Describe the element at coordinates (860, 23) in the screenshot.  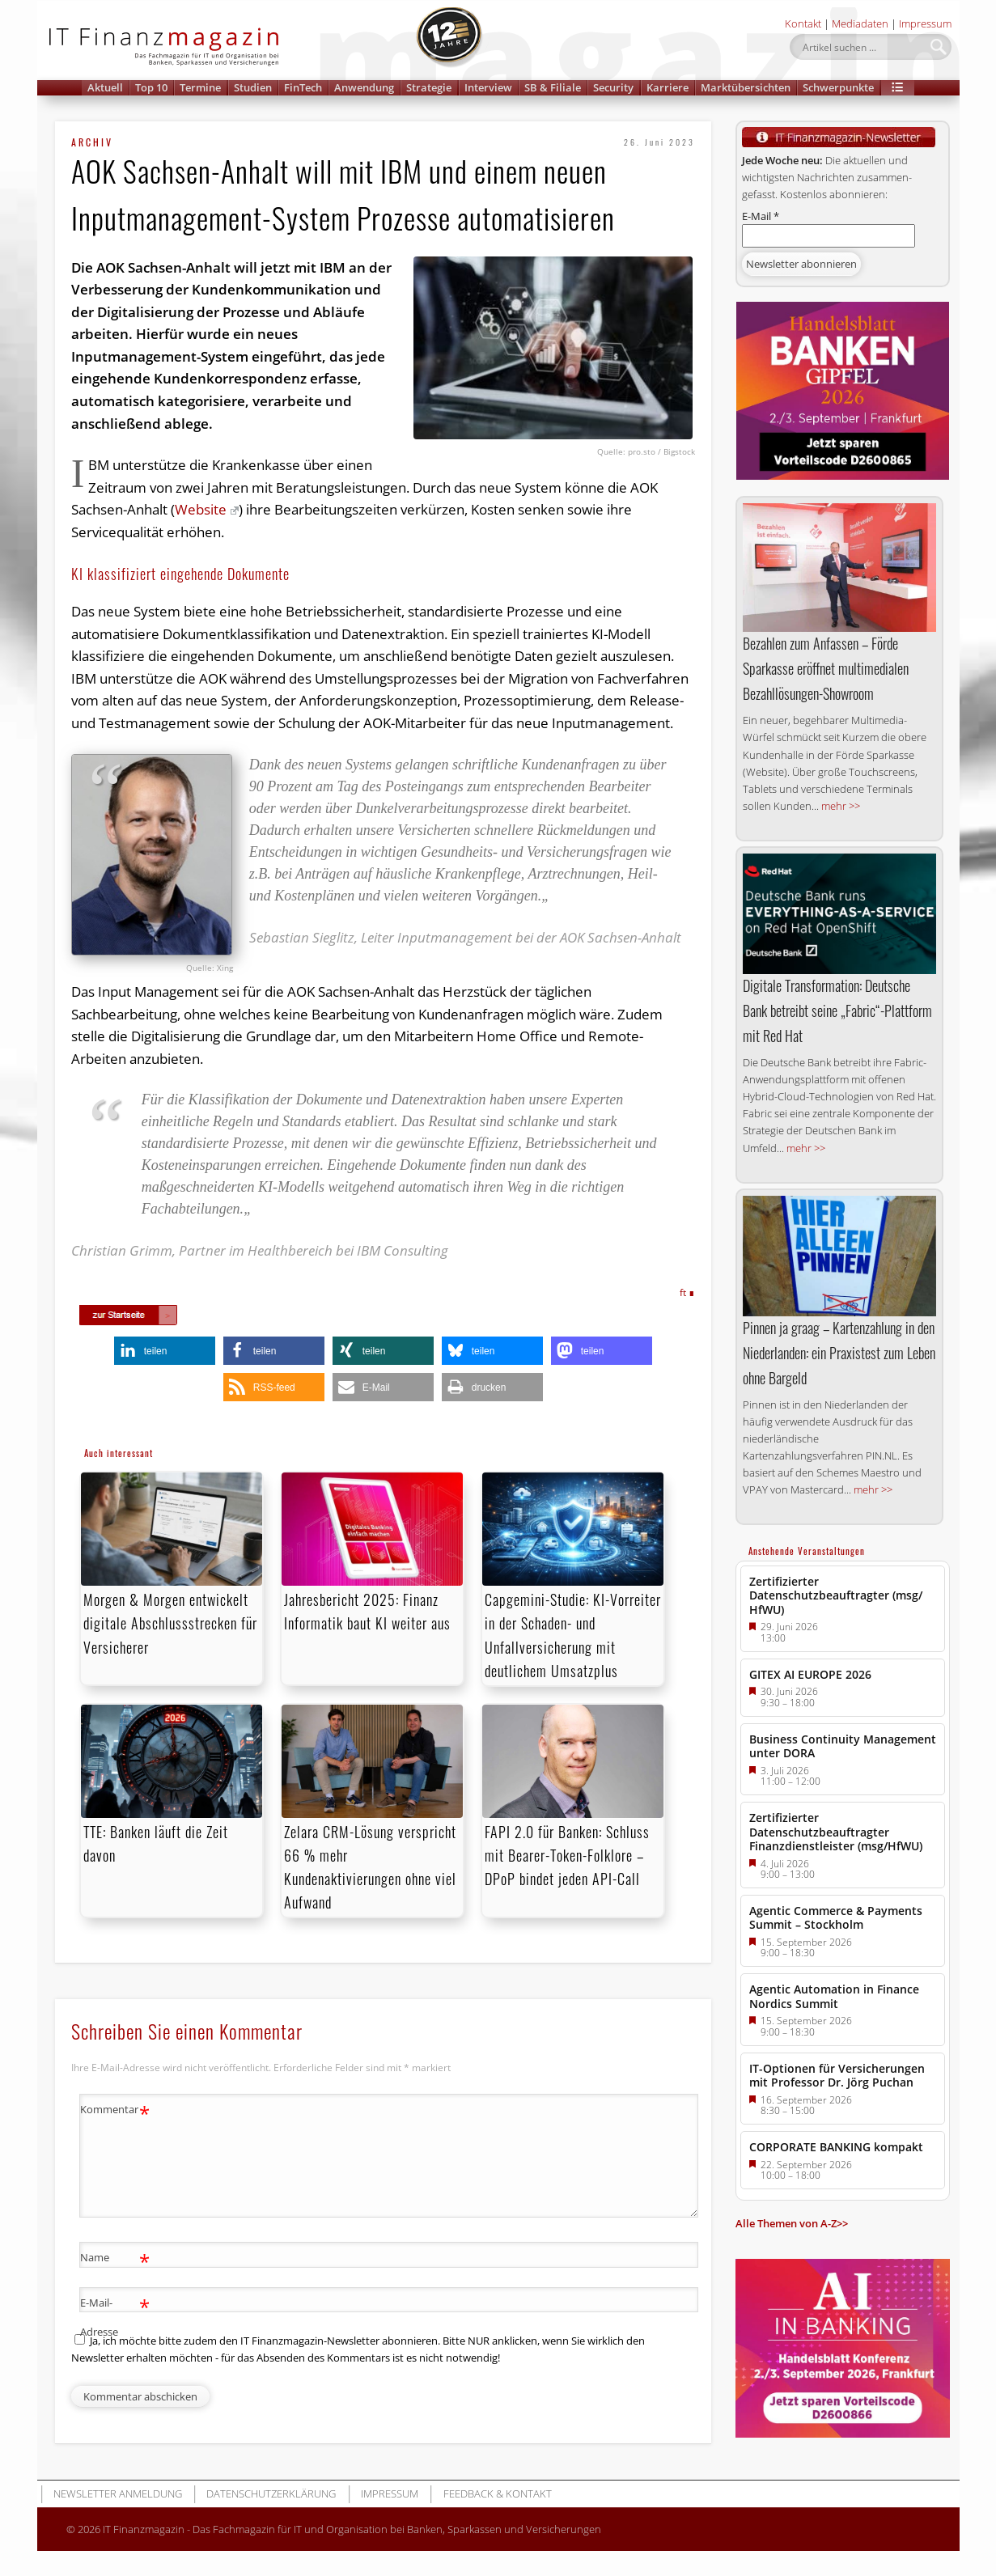
I see `Mediadaten` at that location.